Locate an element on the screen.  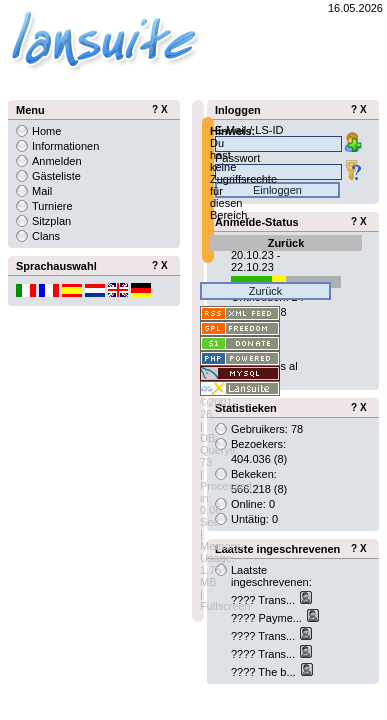
Passwort is located at coordinates (237, 158).